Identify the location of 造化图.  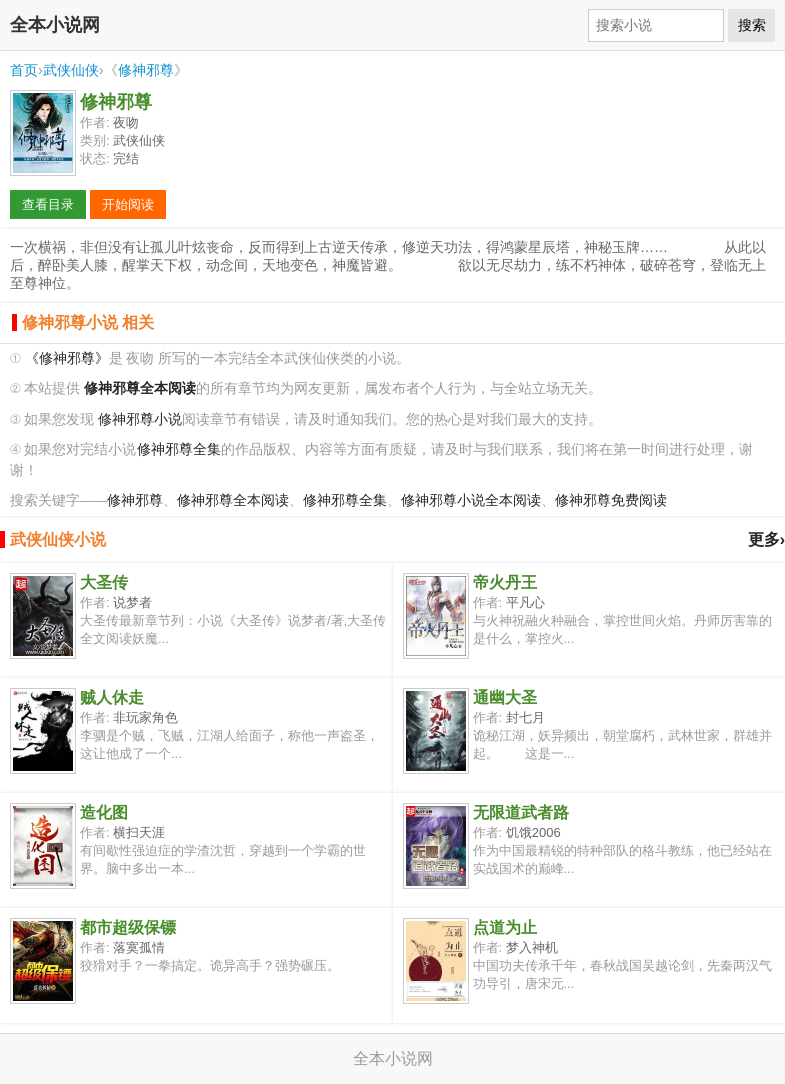
(104, 812).